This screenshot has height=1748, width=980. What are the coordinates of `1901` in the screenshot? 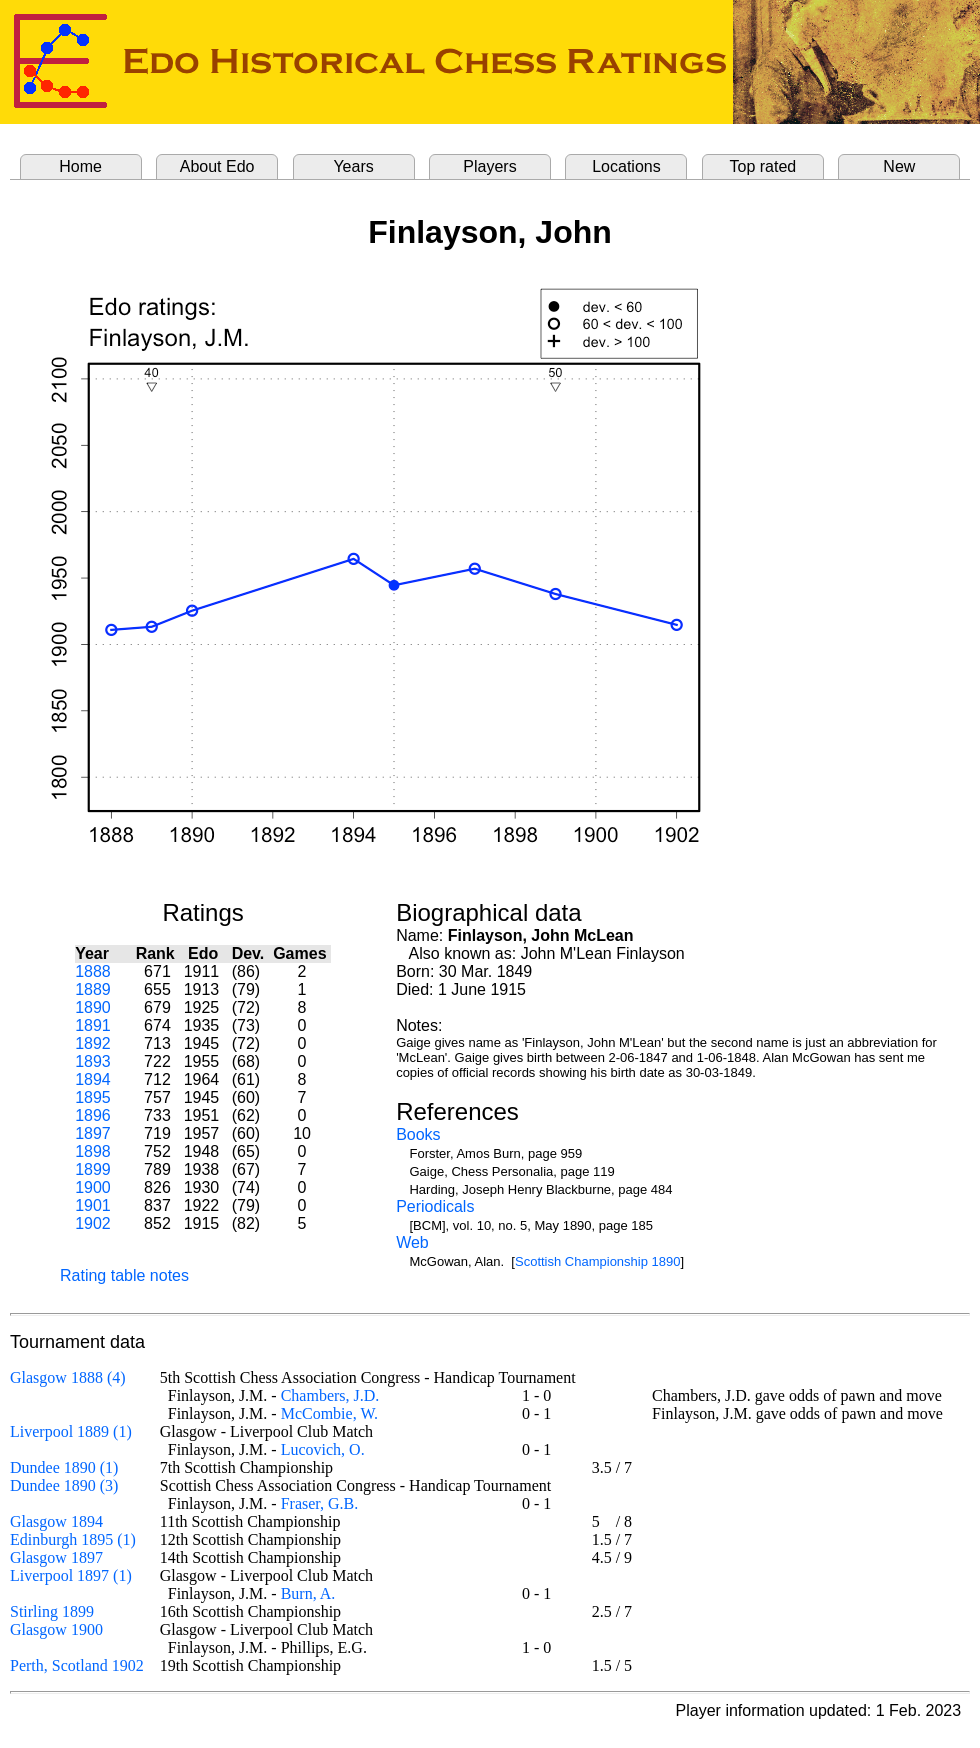 It's located at (93, 1205).